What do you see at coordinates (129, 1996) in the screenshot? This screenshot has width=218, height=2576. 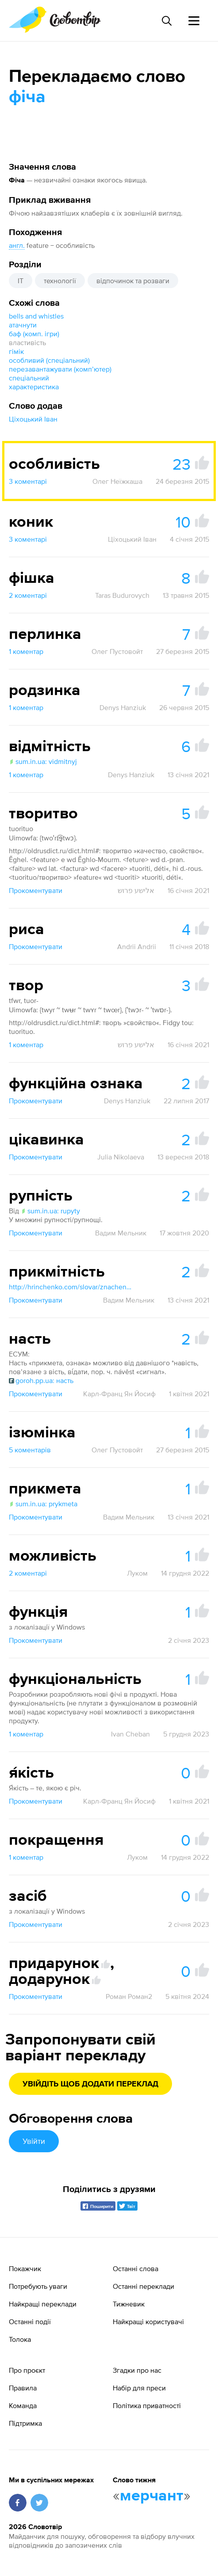 I see `Роман Роман2` at bounding box center [129, 1996].